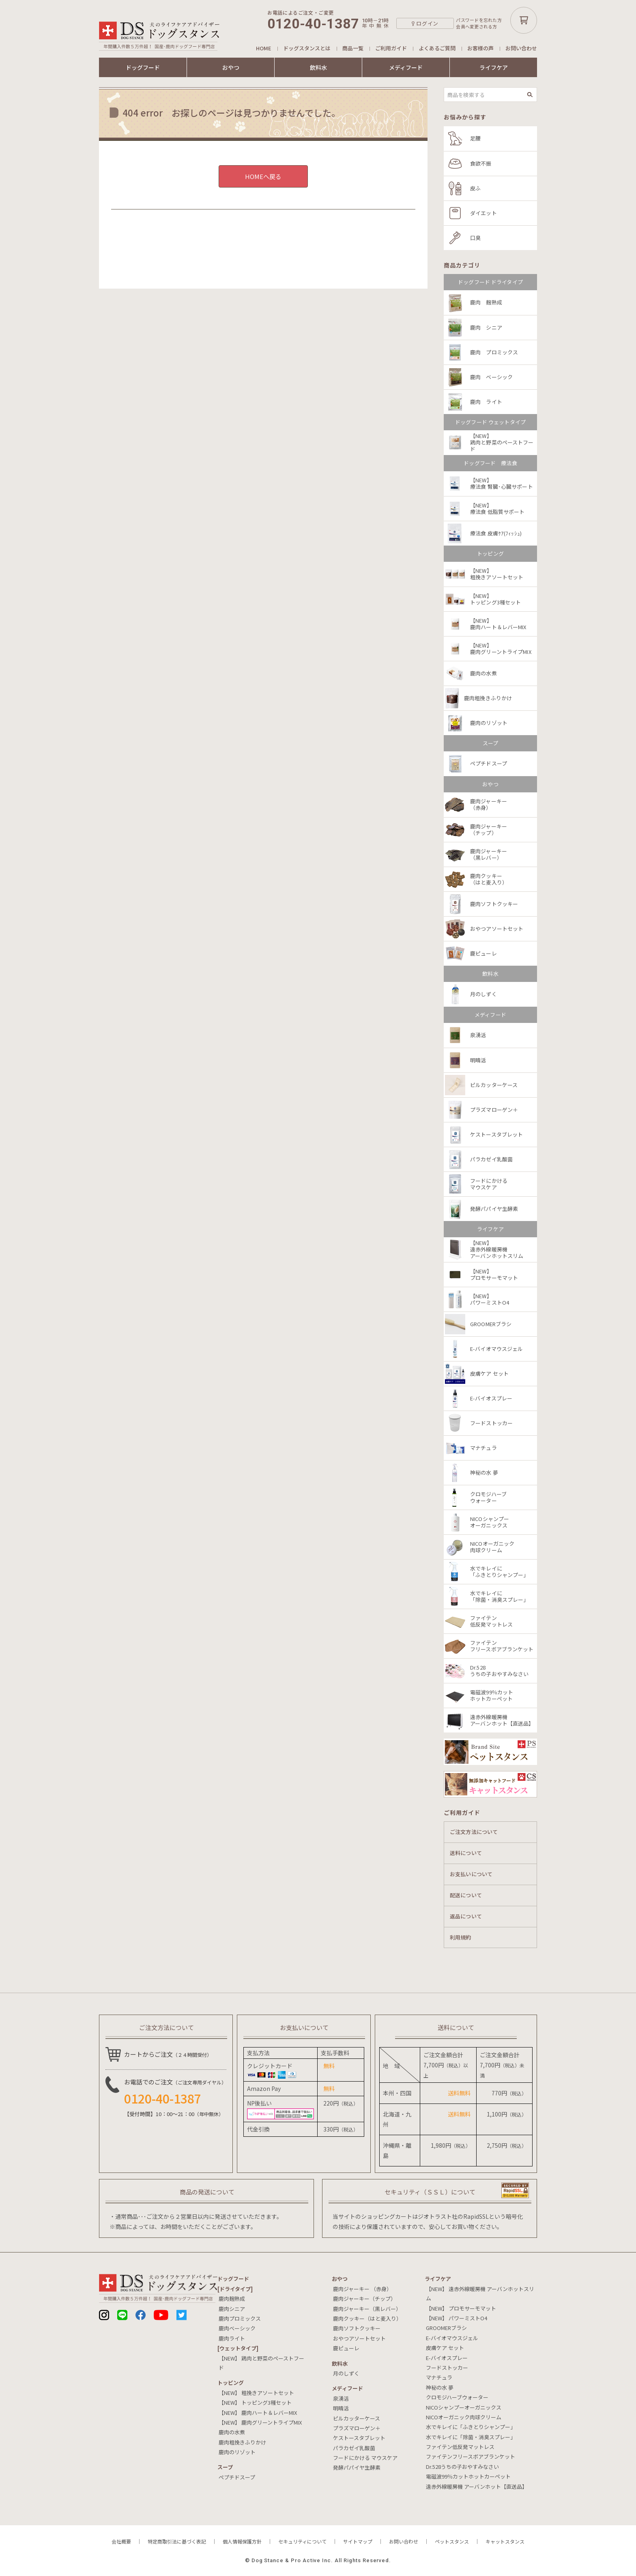 Image resolution: width=636 pixels, height=2576 pixels. Describe the element at coordinates (237, 2477) in the screenshot. I see `ペプチドスープ` at that location.